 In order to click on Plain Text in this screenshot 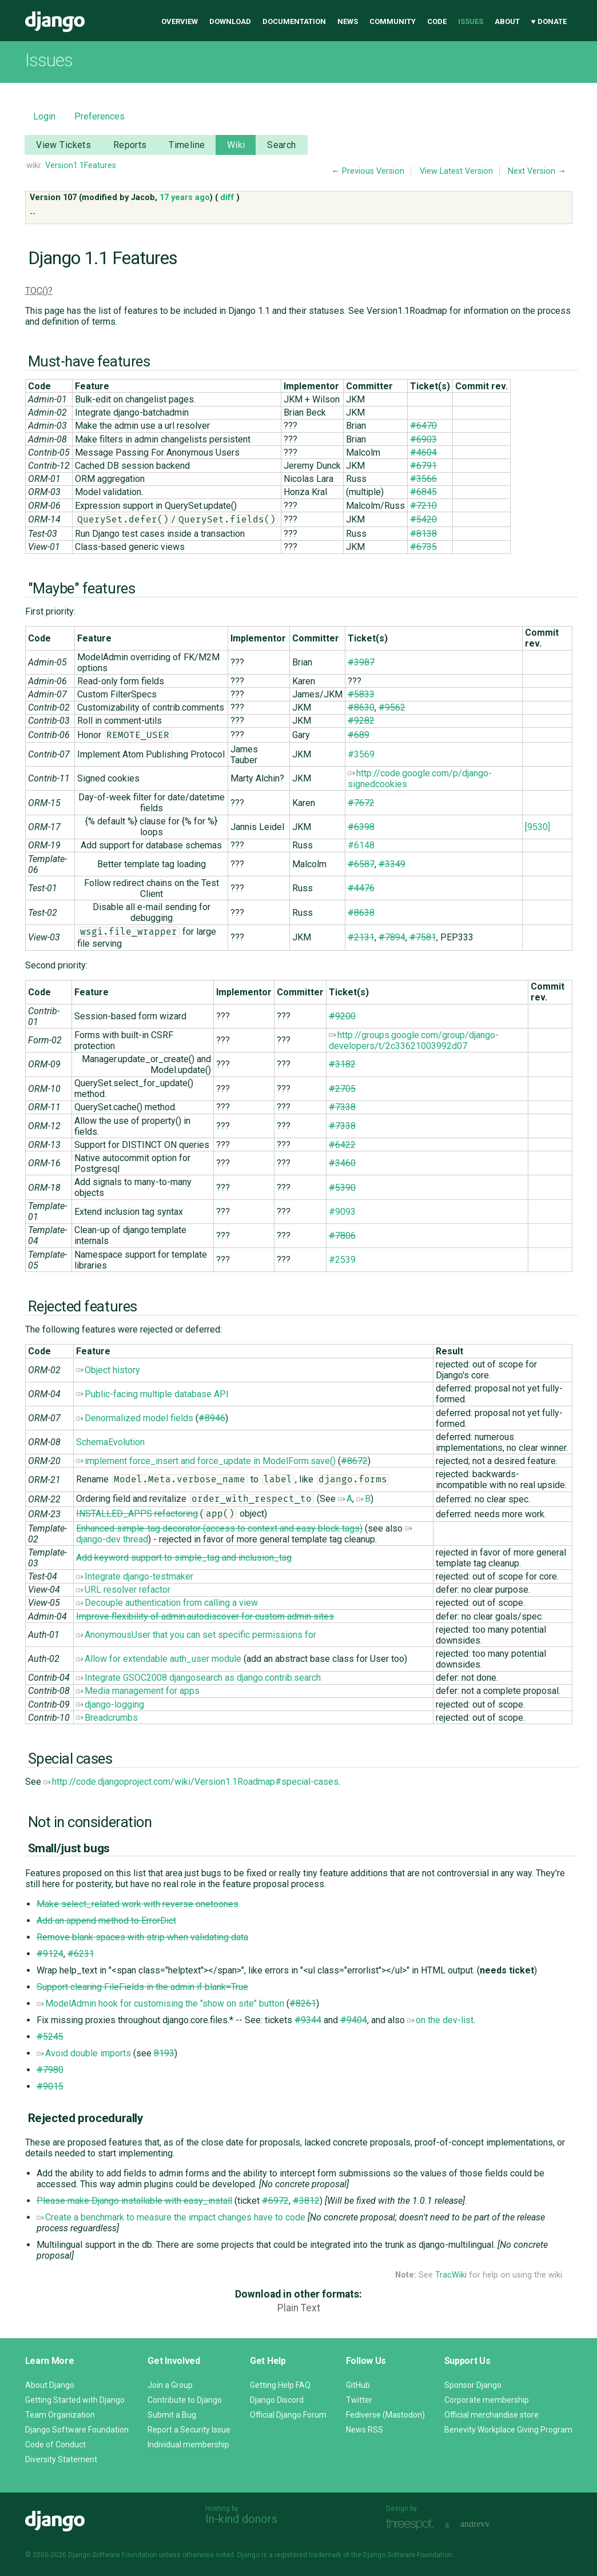, I will do `click(298, 2308)`.